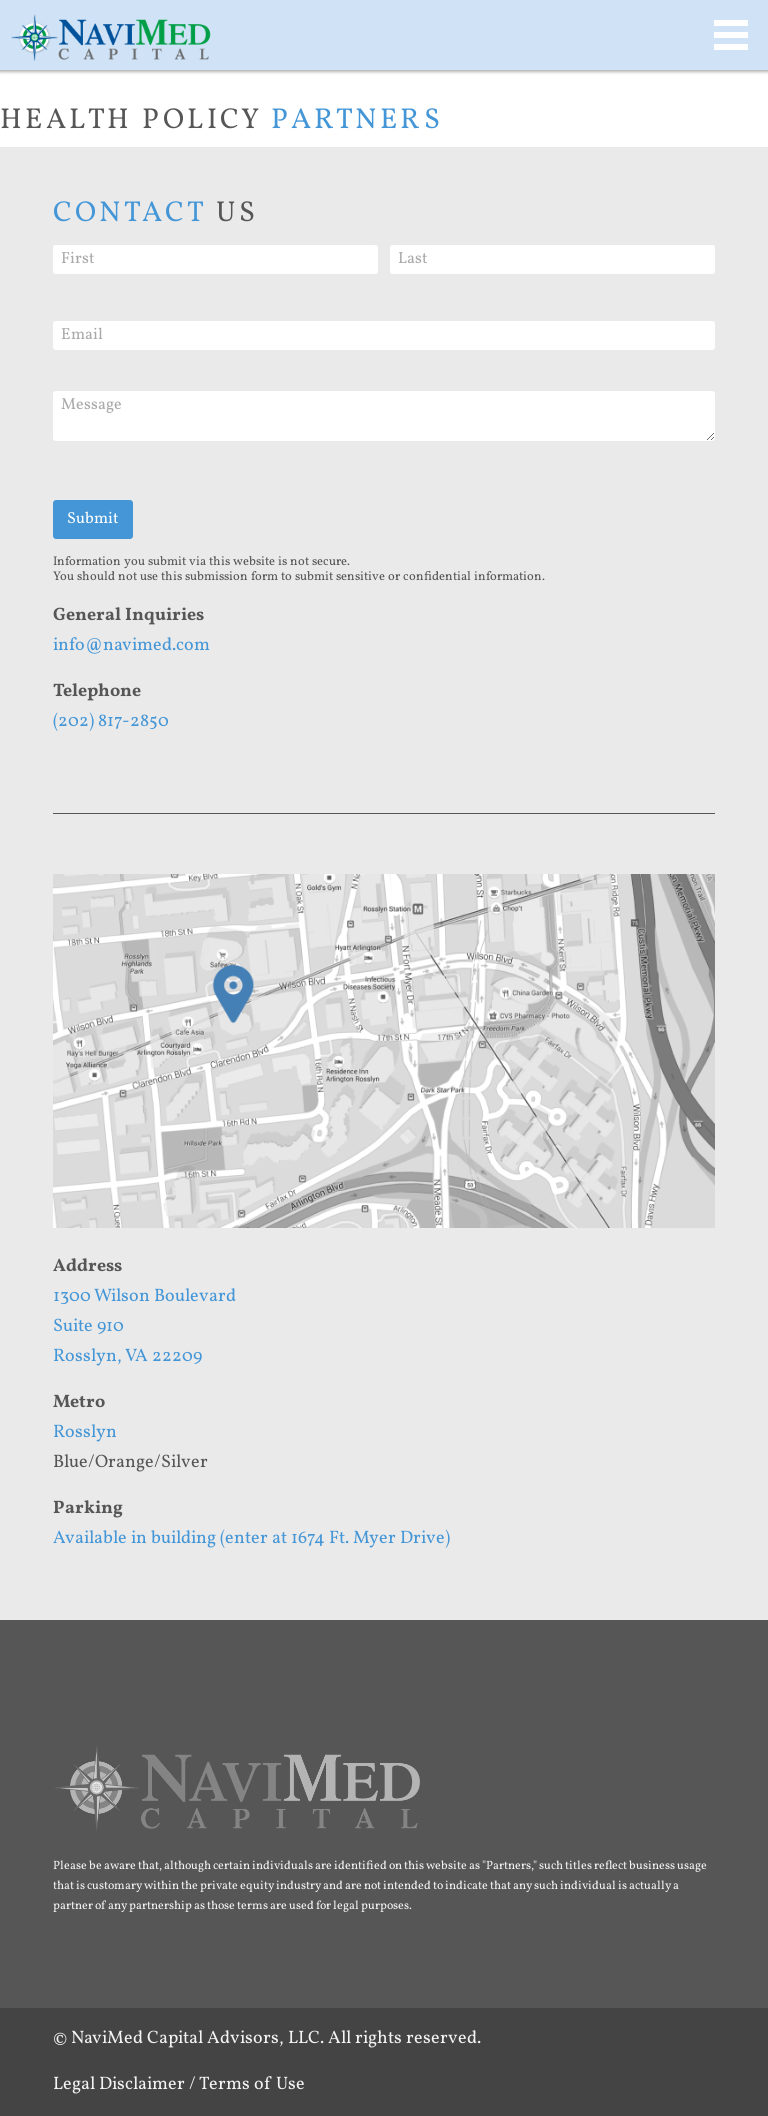  I want to click on info@navimed.com, so click(131, 645).